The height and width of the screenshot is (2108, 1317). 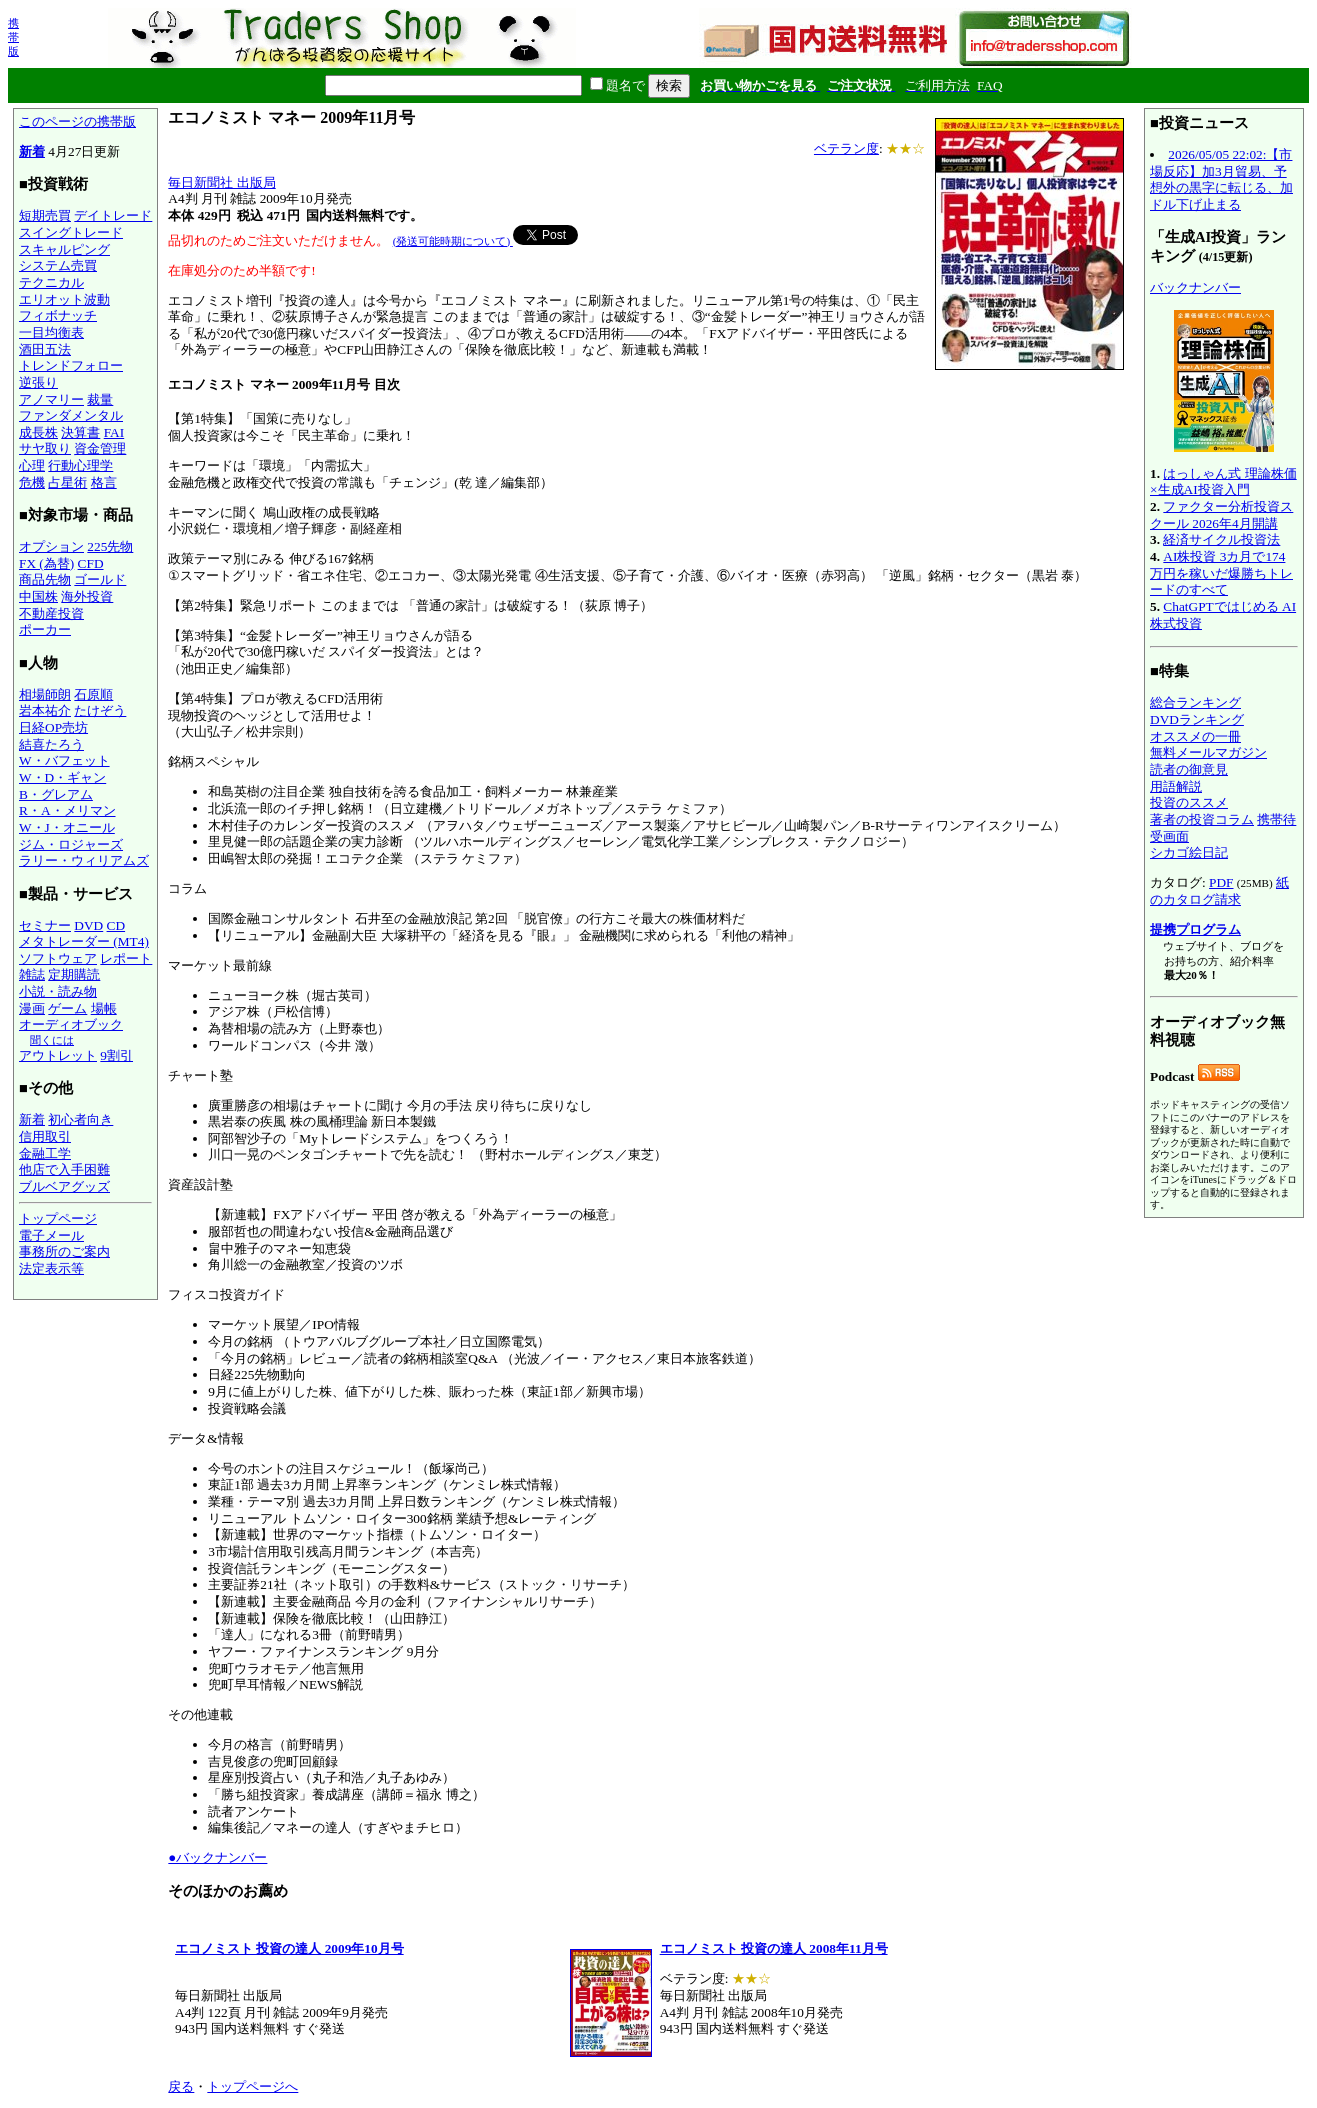 I want to click on 信用取引, so click(x=45, y=1136).